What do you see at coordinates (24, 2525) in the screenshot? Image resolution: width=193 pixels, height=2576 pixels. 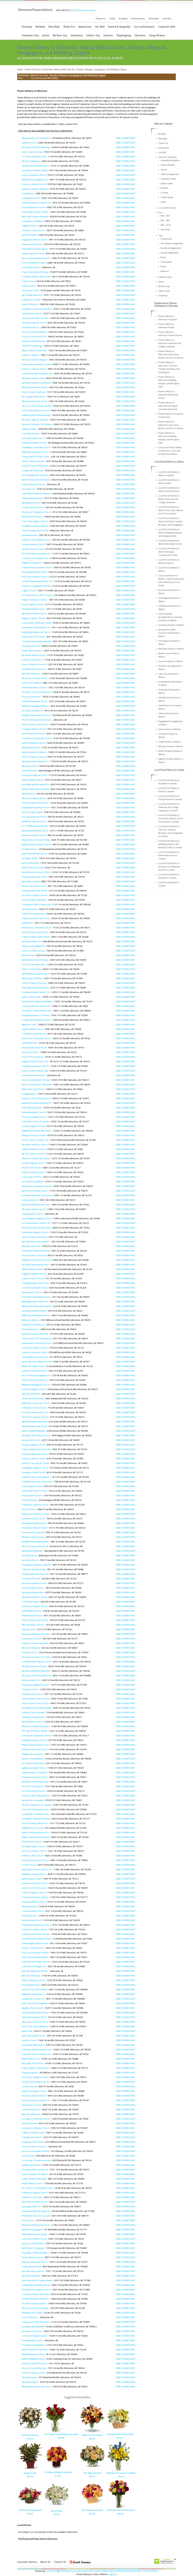 I see `Local Florists` at bounding box center [24, 2525].